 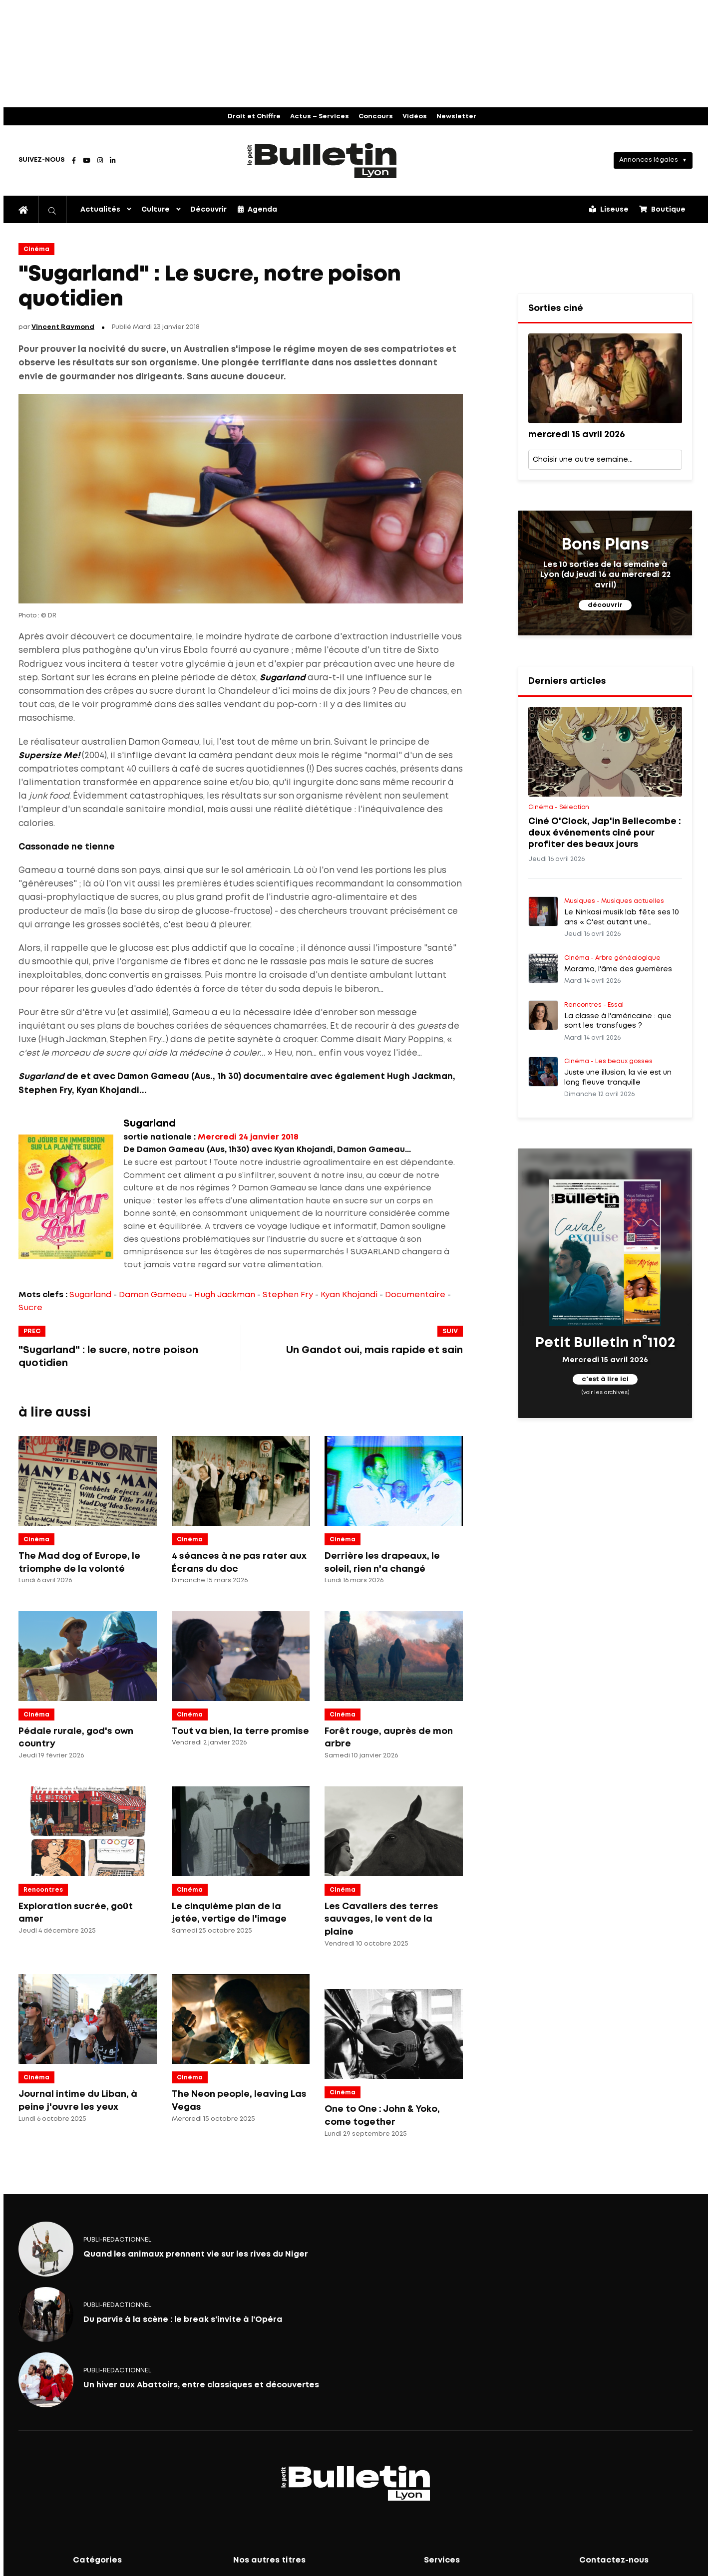 I want to click on Concours, so click(x=375, y=116).